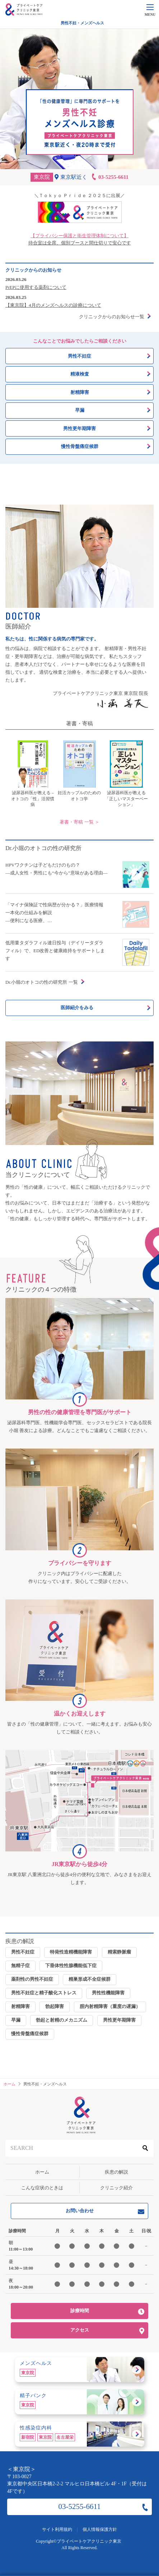  What do you see at coordinates (119, 1952) in the screenshot?
I see `精索静脈瘤` at bounding box center [119, 1952].